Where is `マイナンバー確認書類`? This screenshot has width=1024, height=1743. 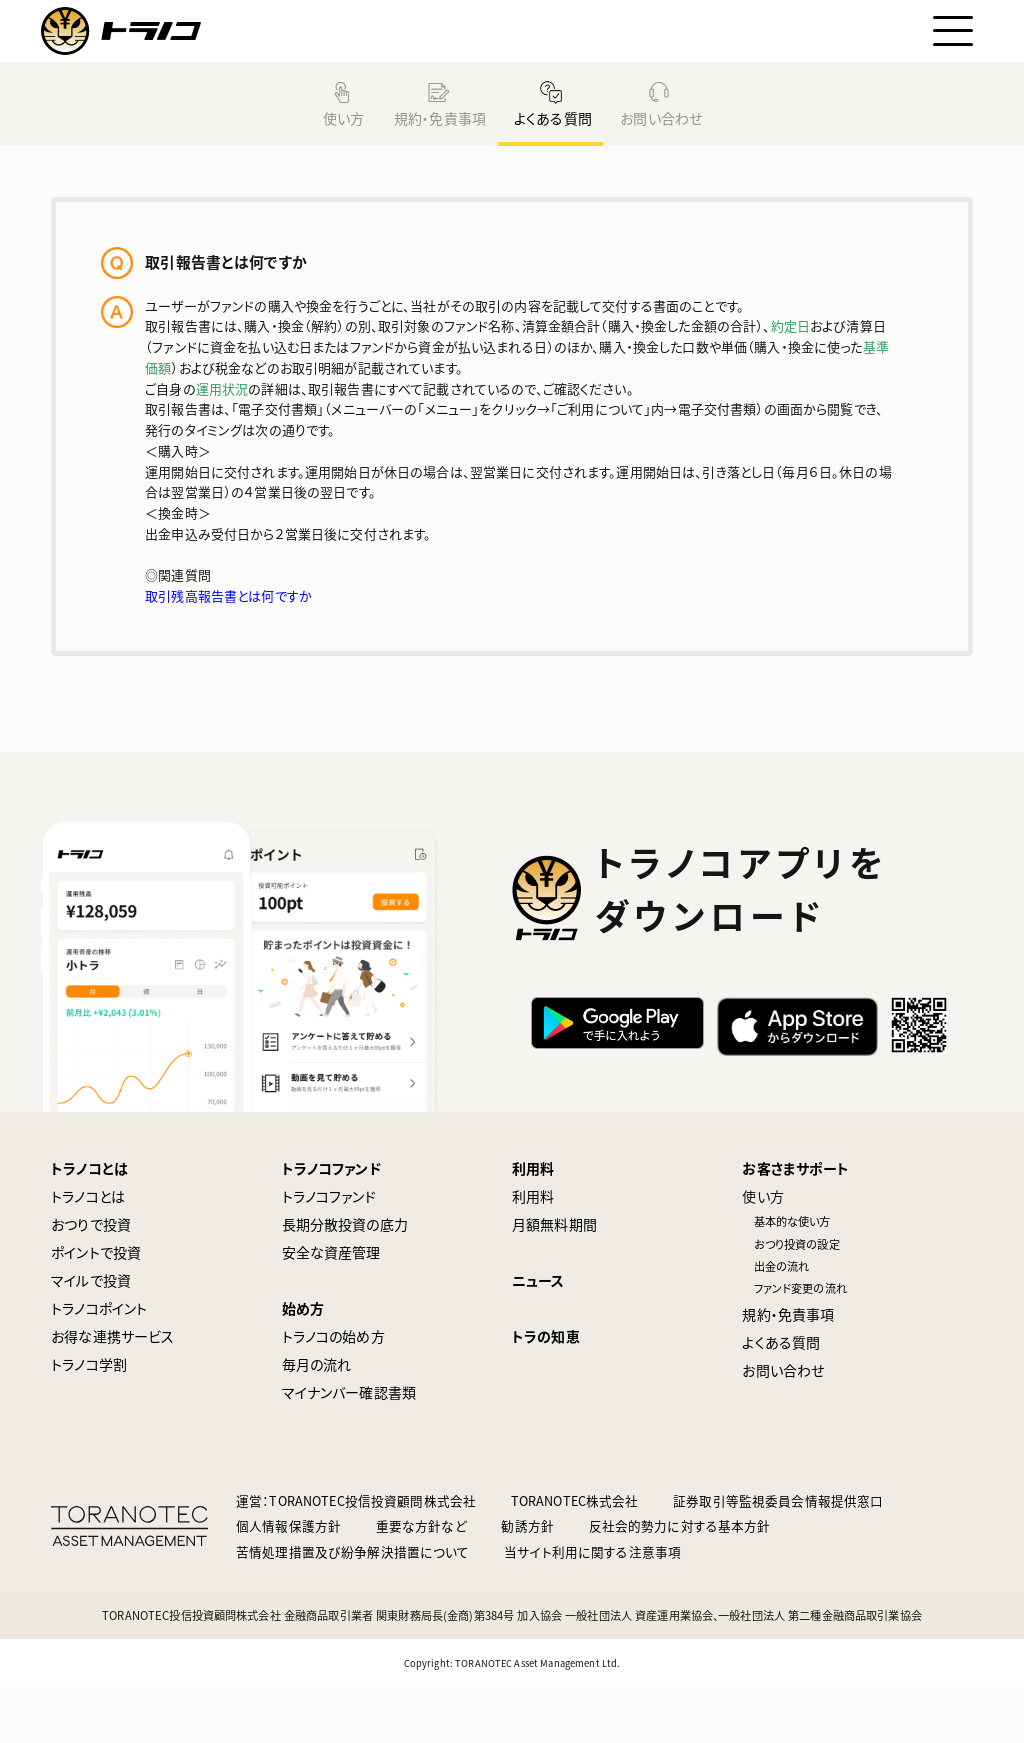 マイナンバー確認書類 is located at coordinates (349, 1448).